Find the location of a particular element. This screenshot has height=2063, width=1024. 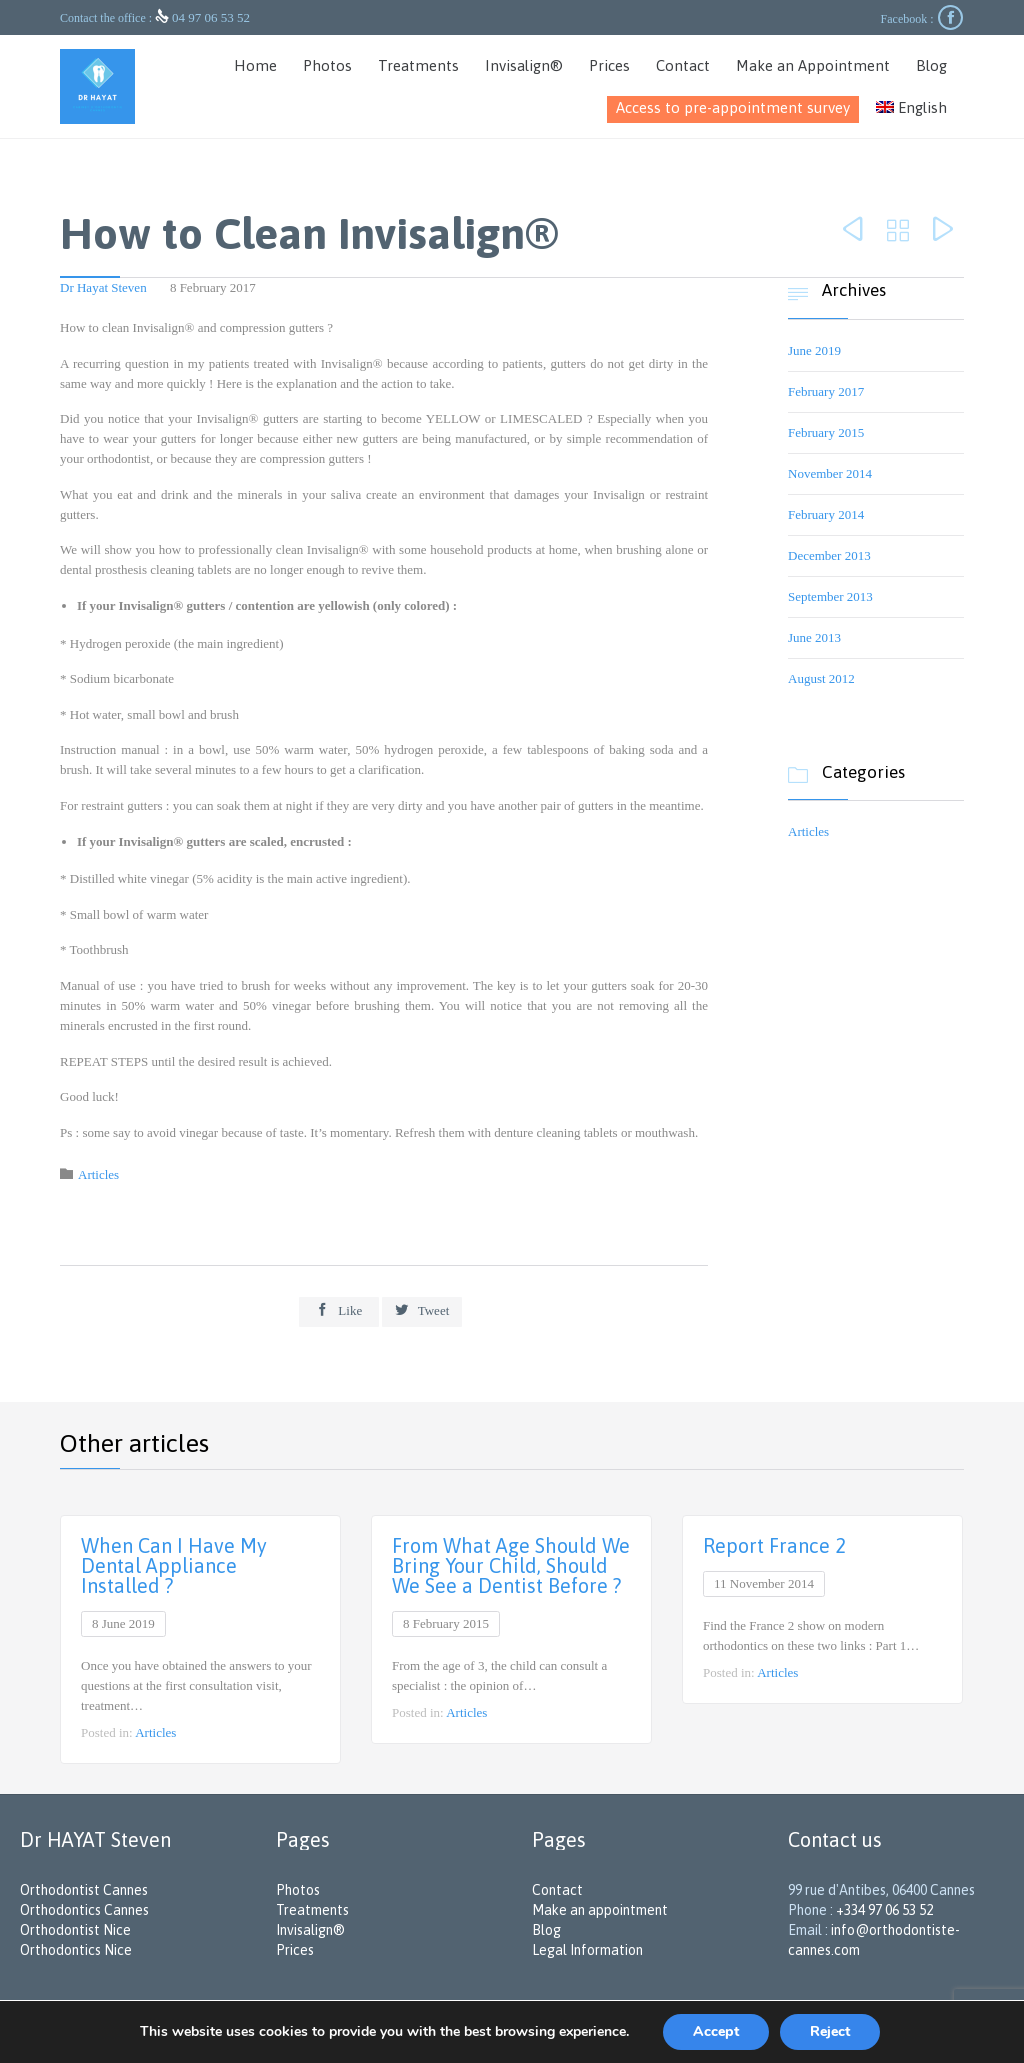

Dr Hayat Steven is located at coordinates (103, 287).